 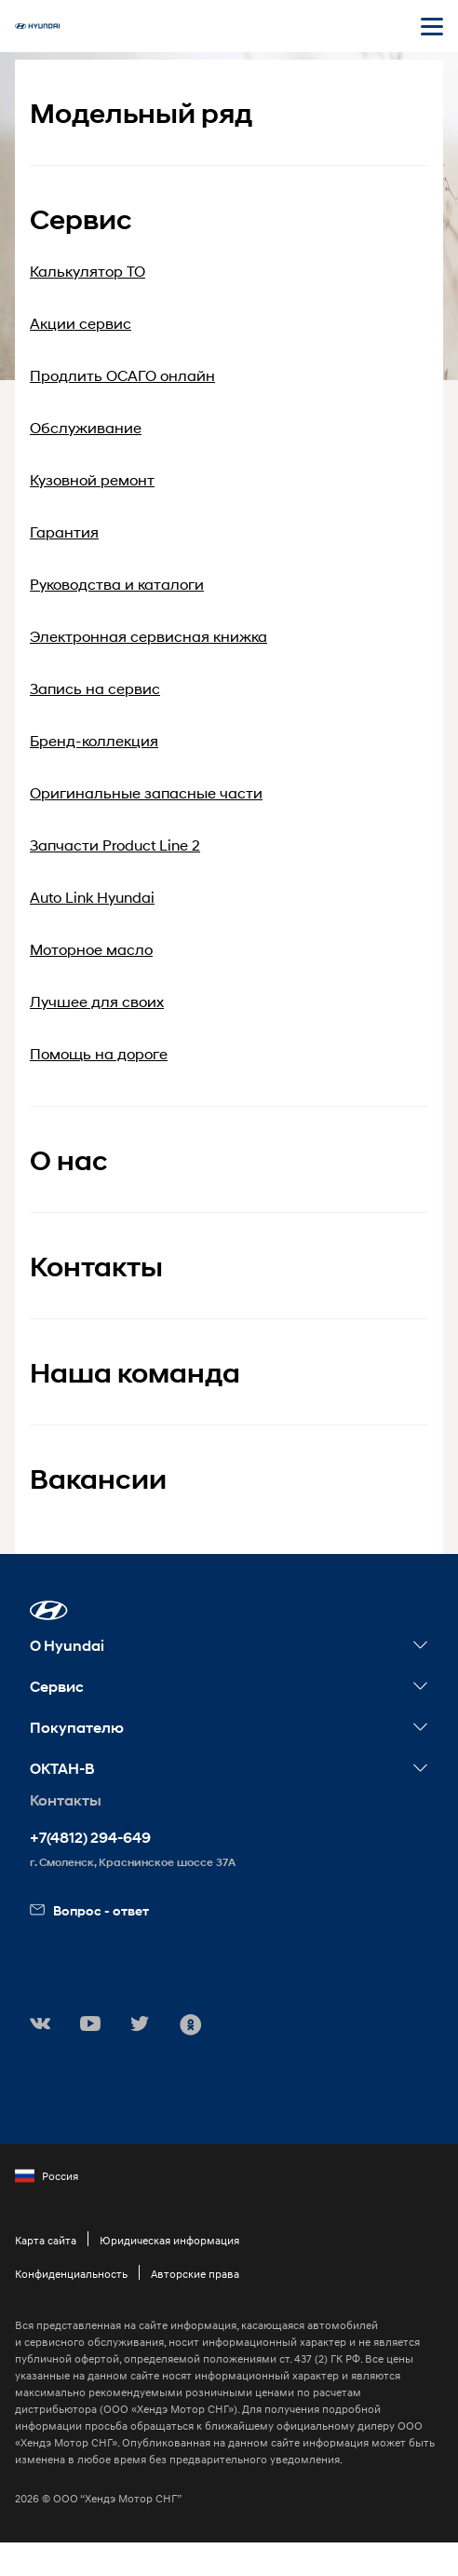 What do you see at coordinates (146, 792) in the screenshot?
I see `Оригинальные запасные части` at bounding box center [146, 792].